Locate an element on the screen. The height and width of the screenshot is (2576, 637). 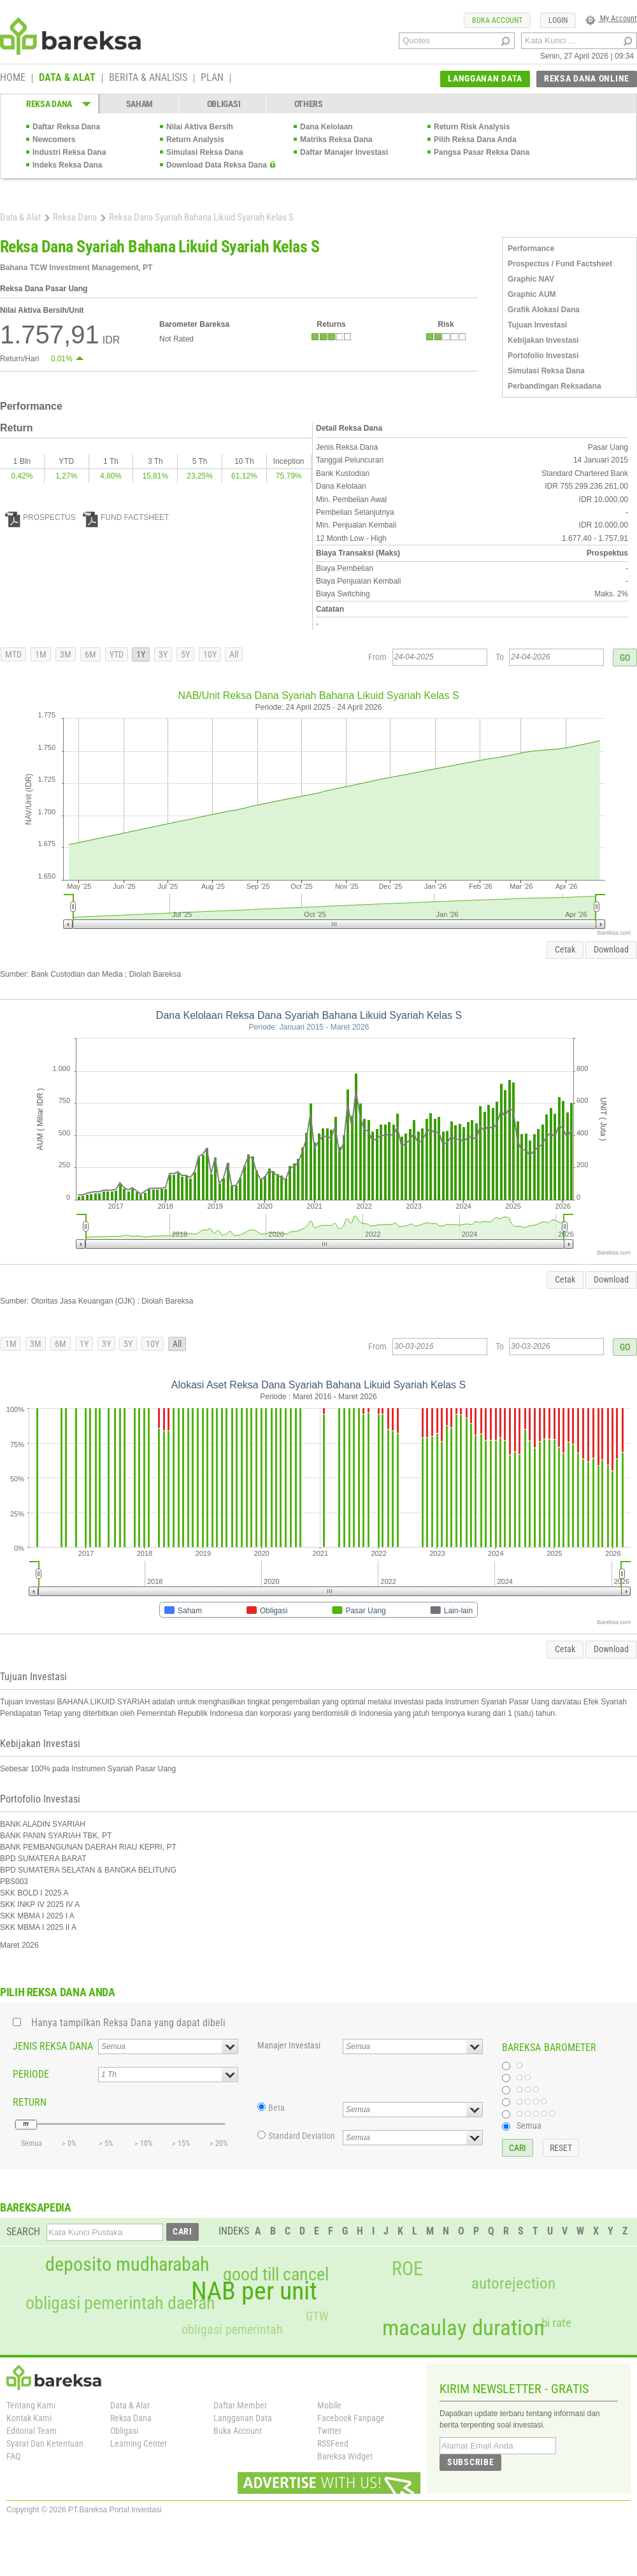
Kebijakan Investasi is located at coordinates (543, 340).